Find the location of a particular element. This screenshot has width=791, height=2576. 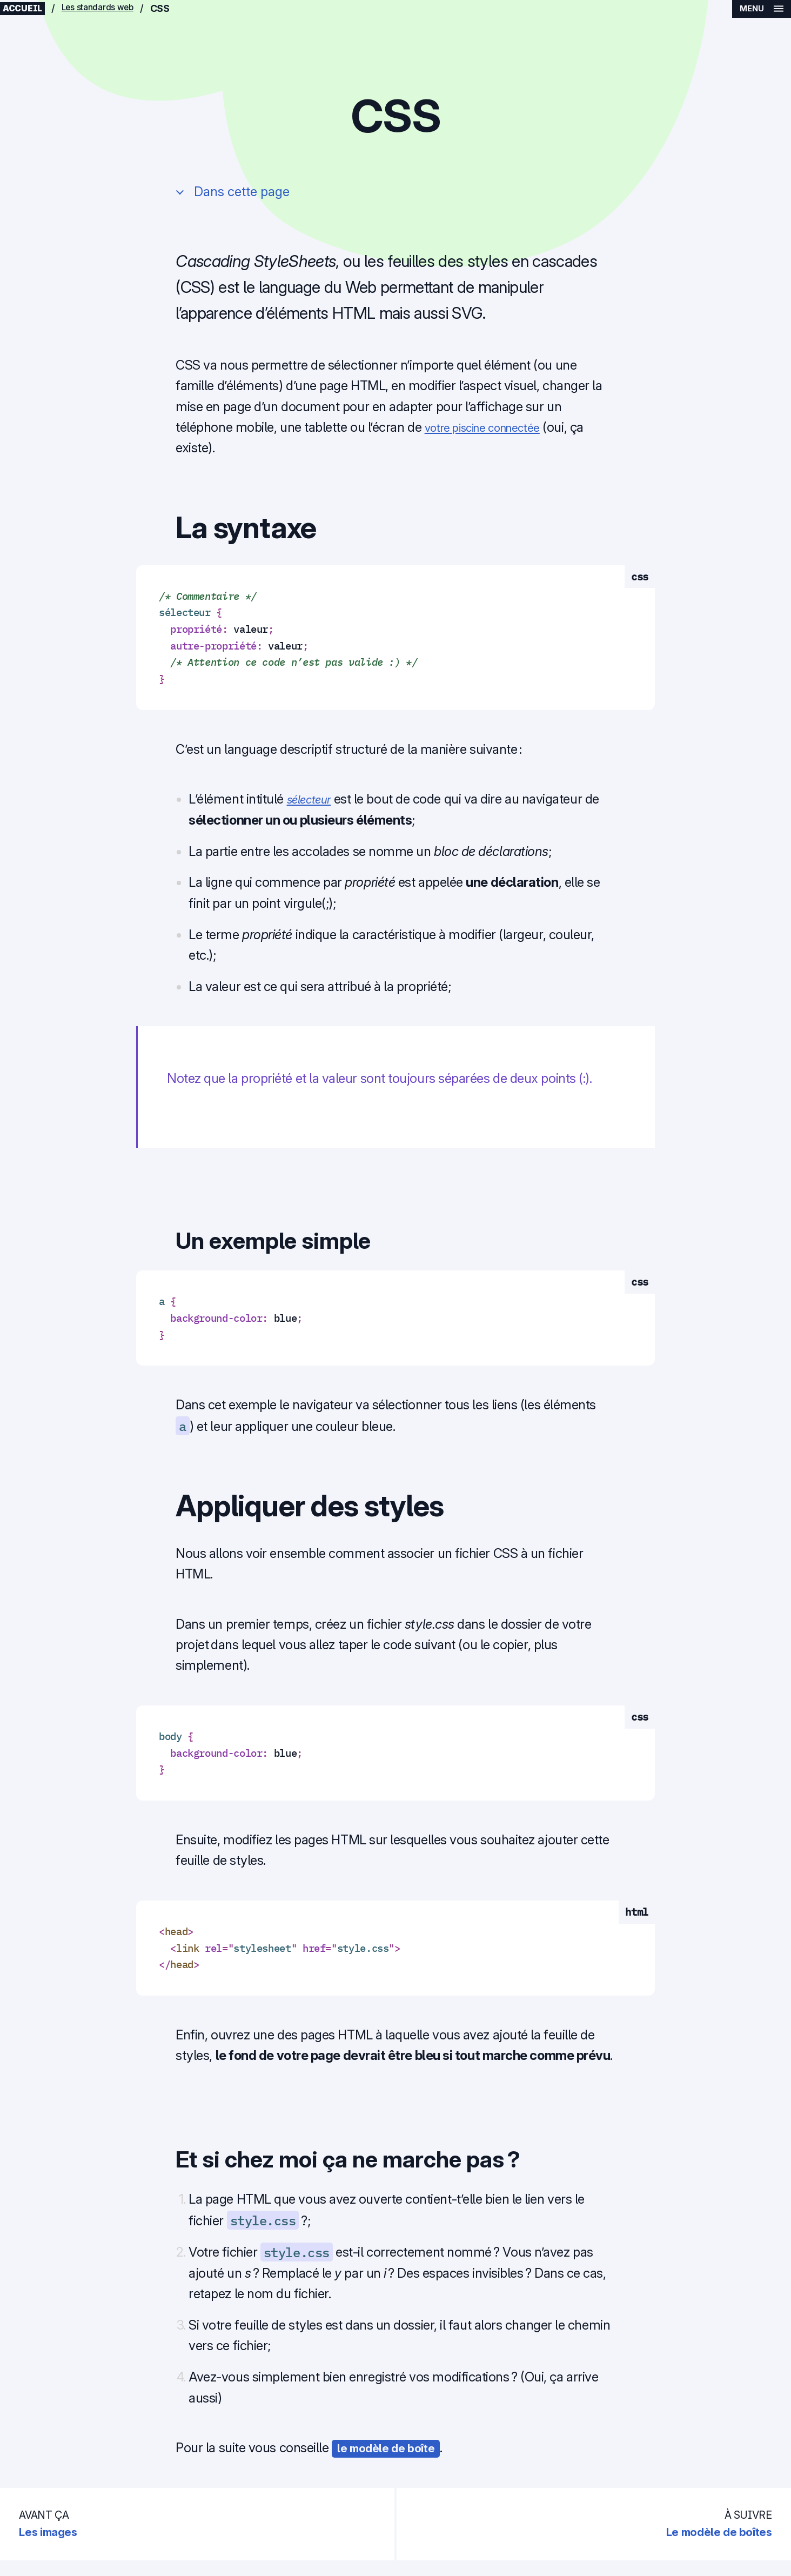

Les standards web is located at coordinates (110, 11).